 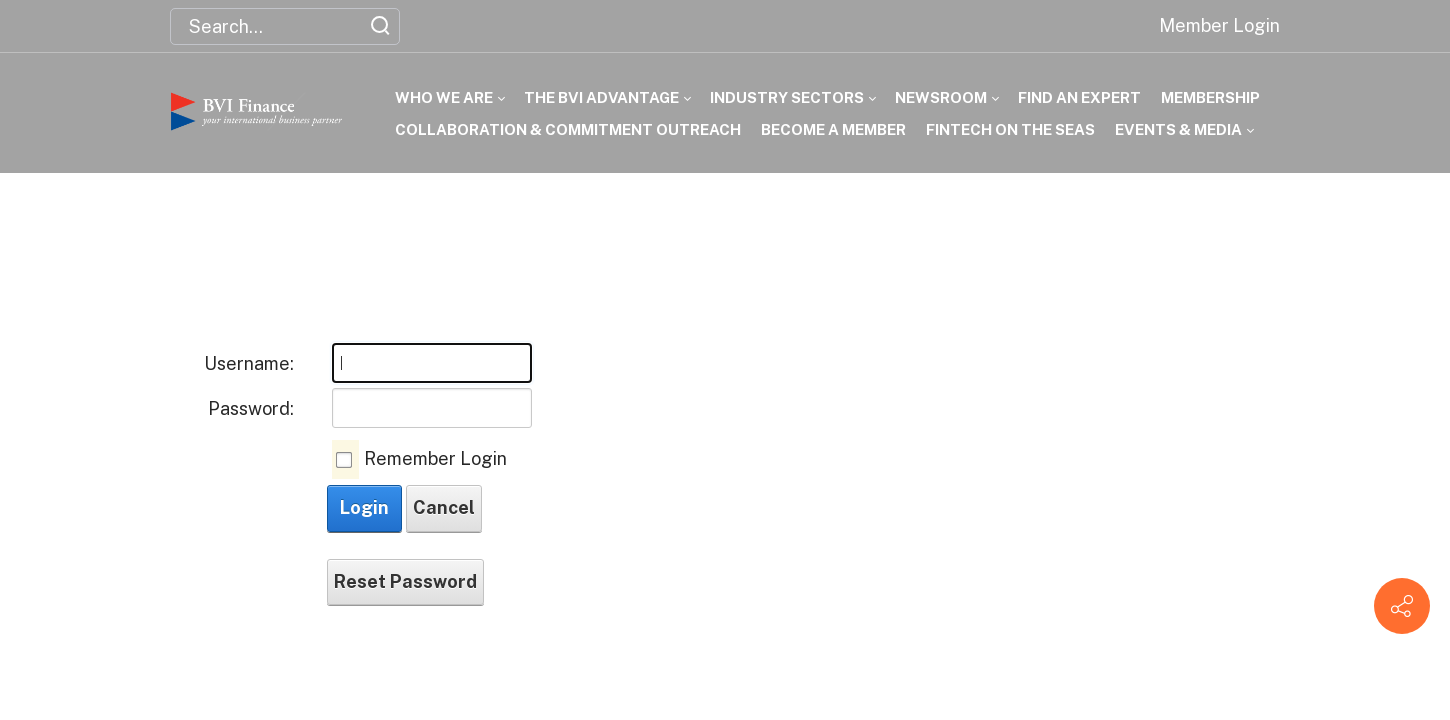 What do you see at coordinates (435, 458) in the screenshot?
I see `Remember Login` at bounding box center [435, 458].